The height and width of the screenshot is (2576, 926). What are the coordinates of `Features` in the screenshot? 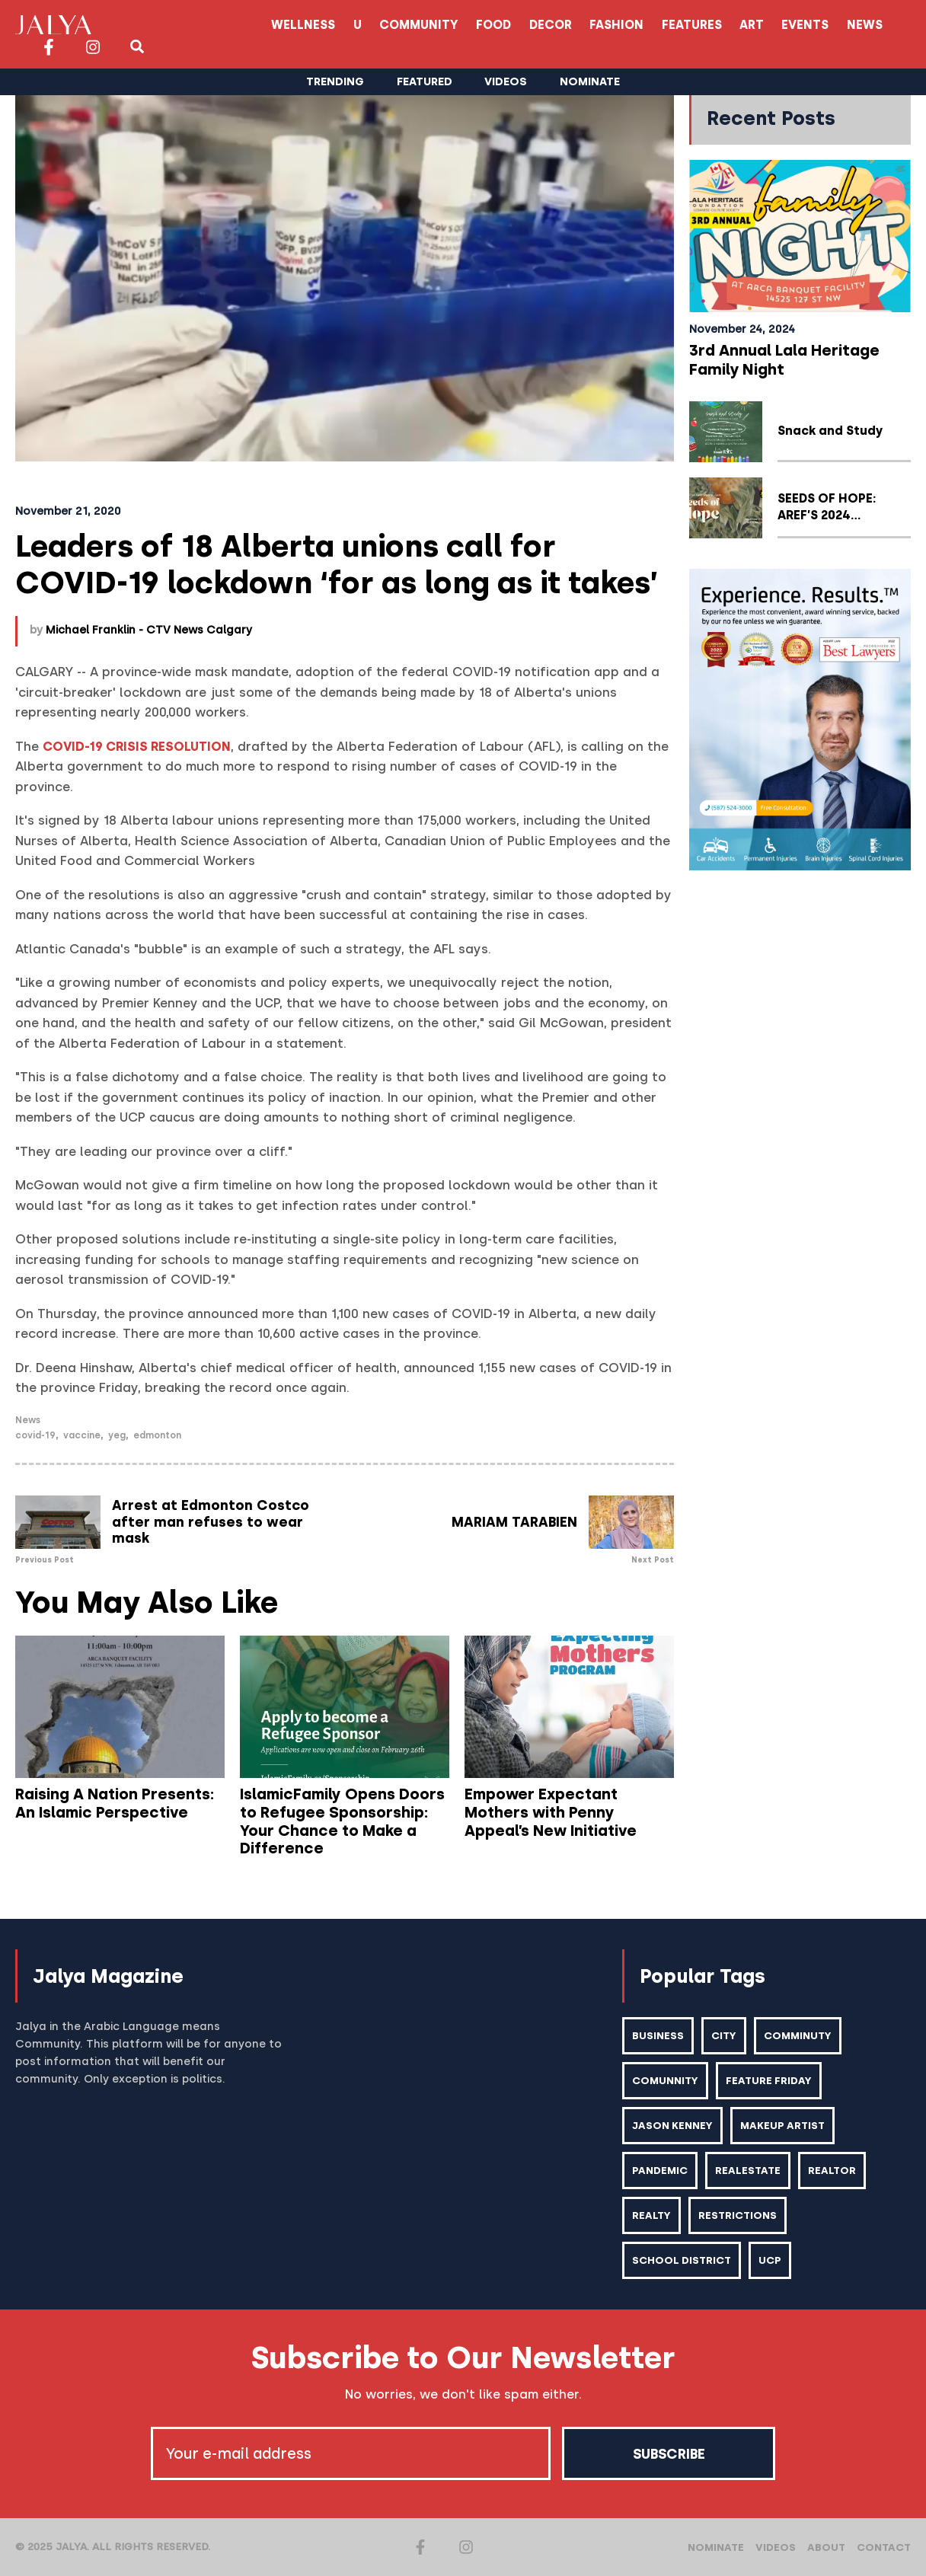 It's located at (540, 25).